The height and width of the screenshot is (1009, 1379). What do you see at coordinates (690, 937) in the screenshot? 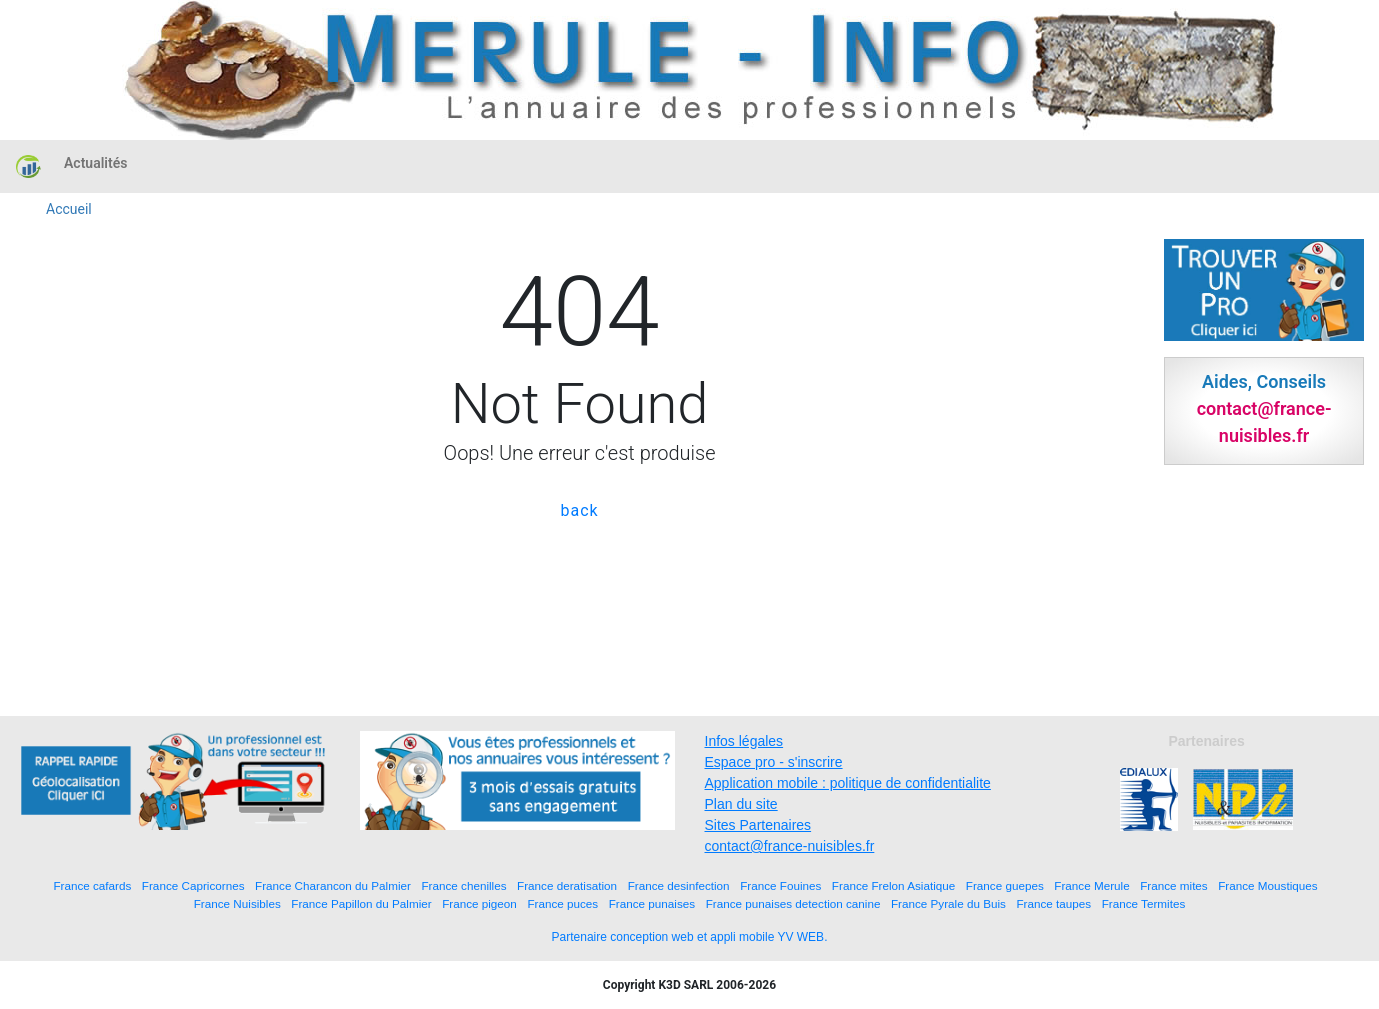
I see `Partenaire conception web et appli mobile YV WEB.` at bounding box center [690, 937].